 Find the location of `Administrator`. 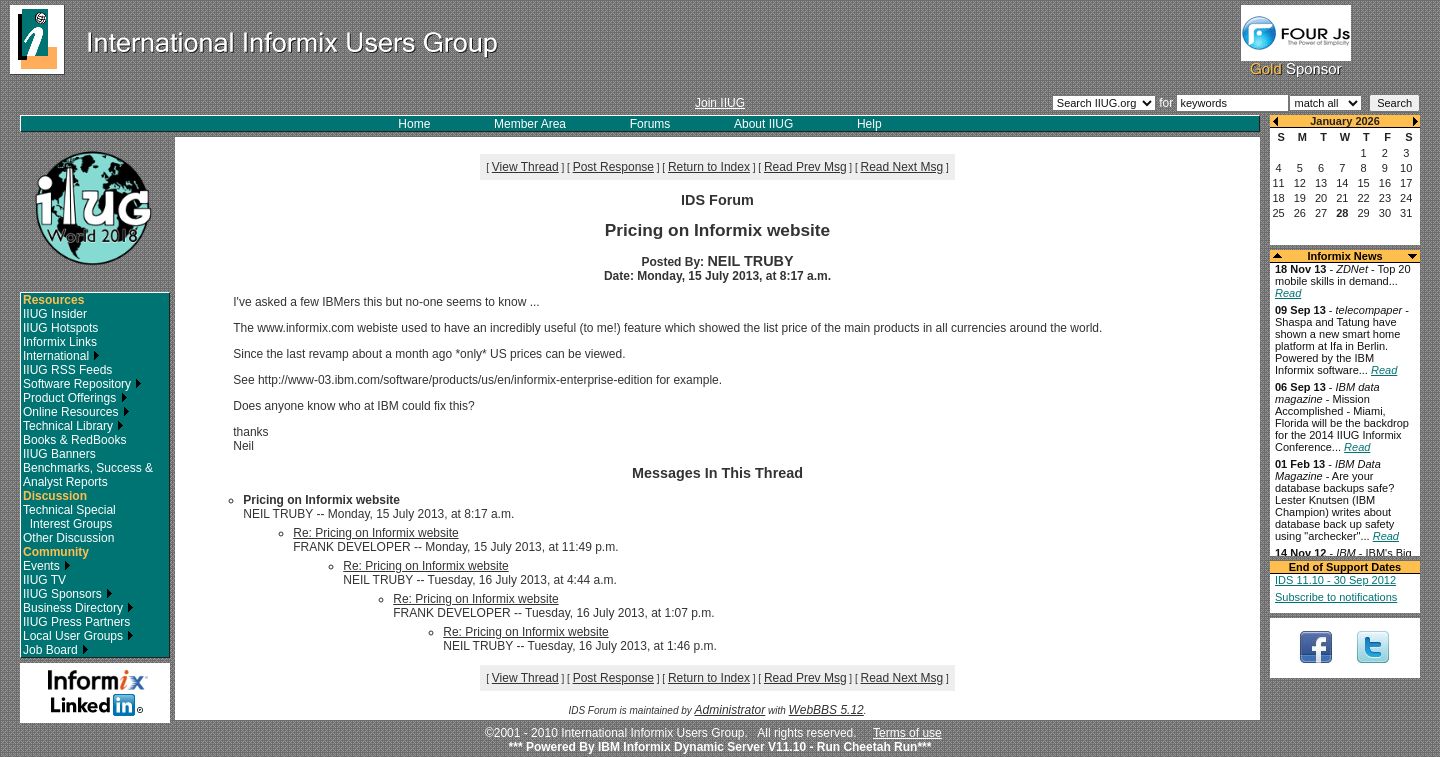

Administrator is located at coordinates (730, 710).